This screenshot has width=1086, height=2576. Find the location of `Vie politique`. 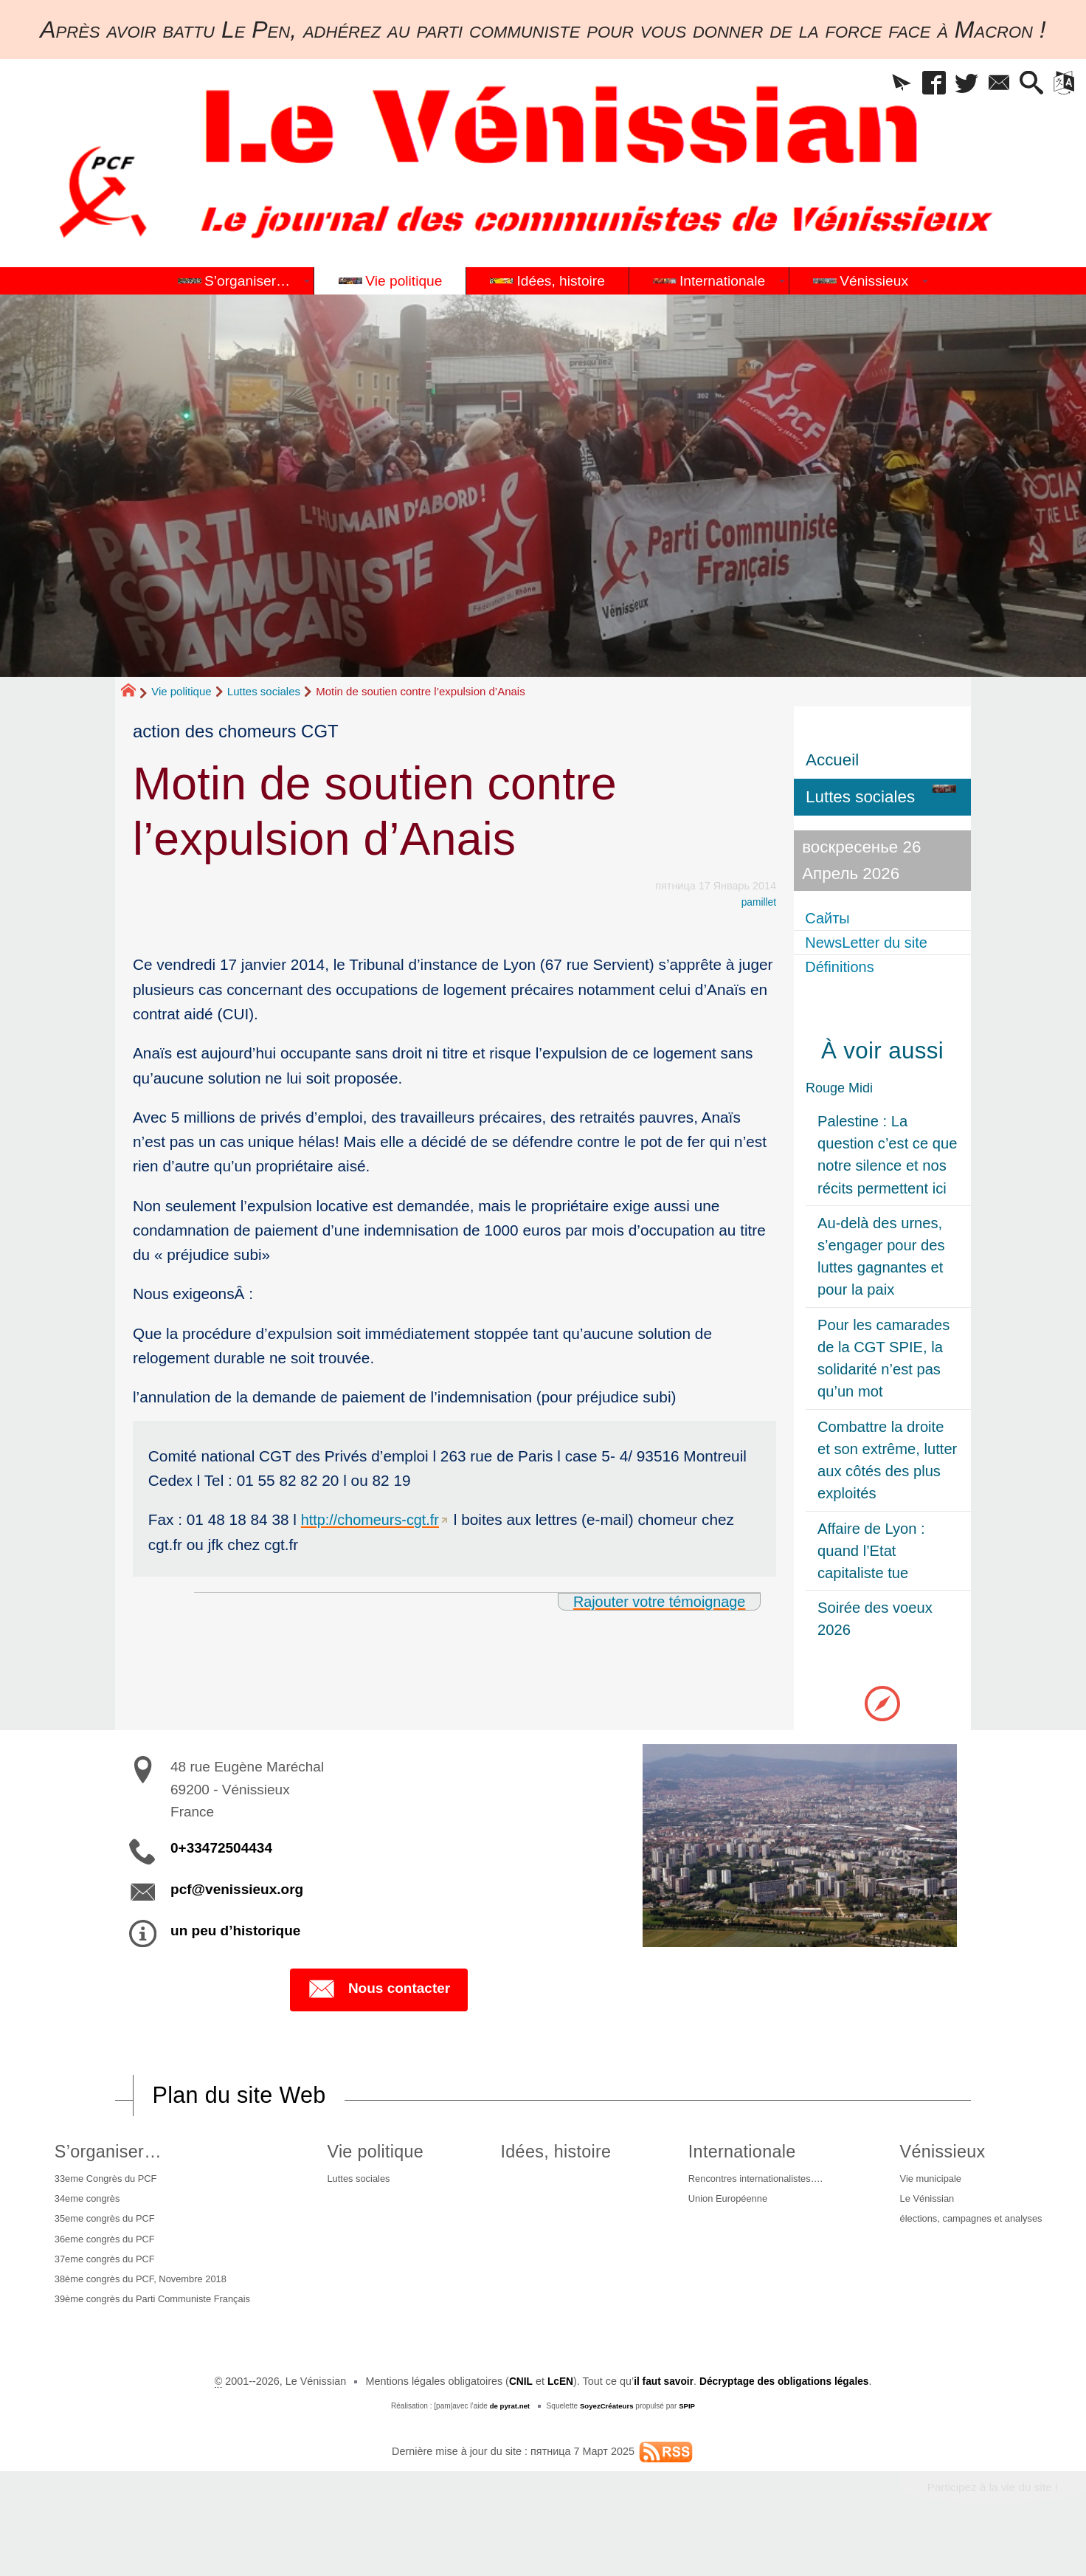

Vie politique is located at coordinates (181, 691).